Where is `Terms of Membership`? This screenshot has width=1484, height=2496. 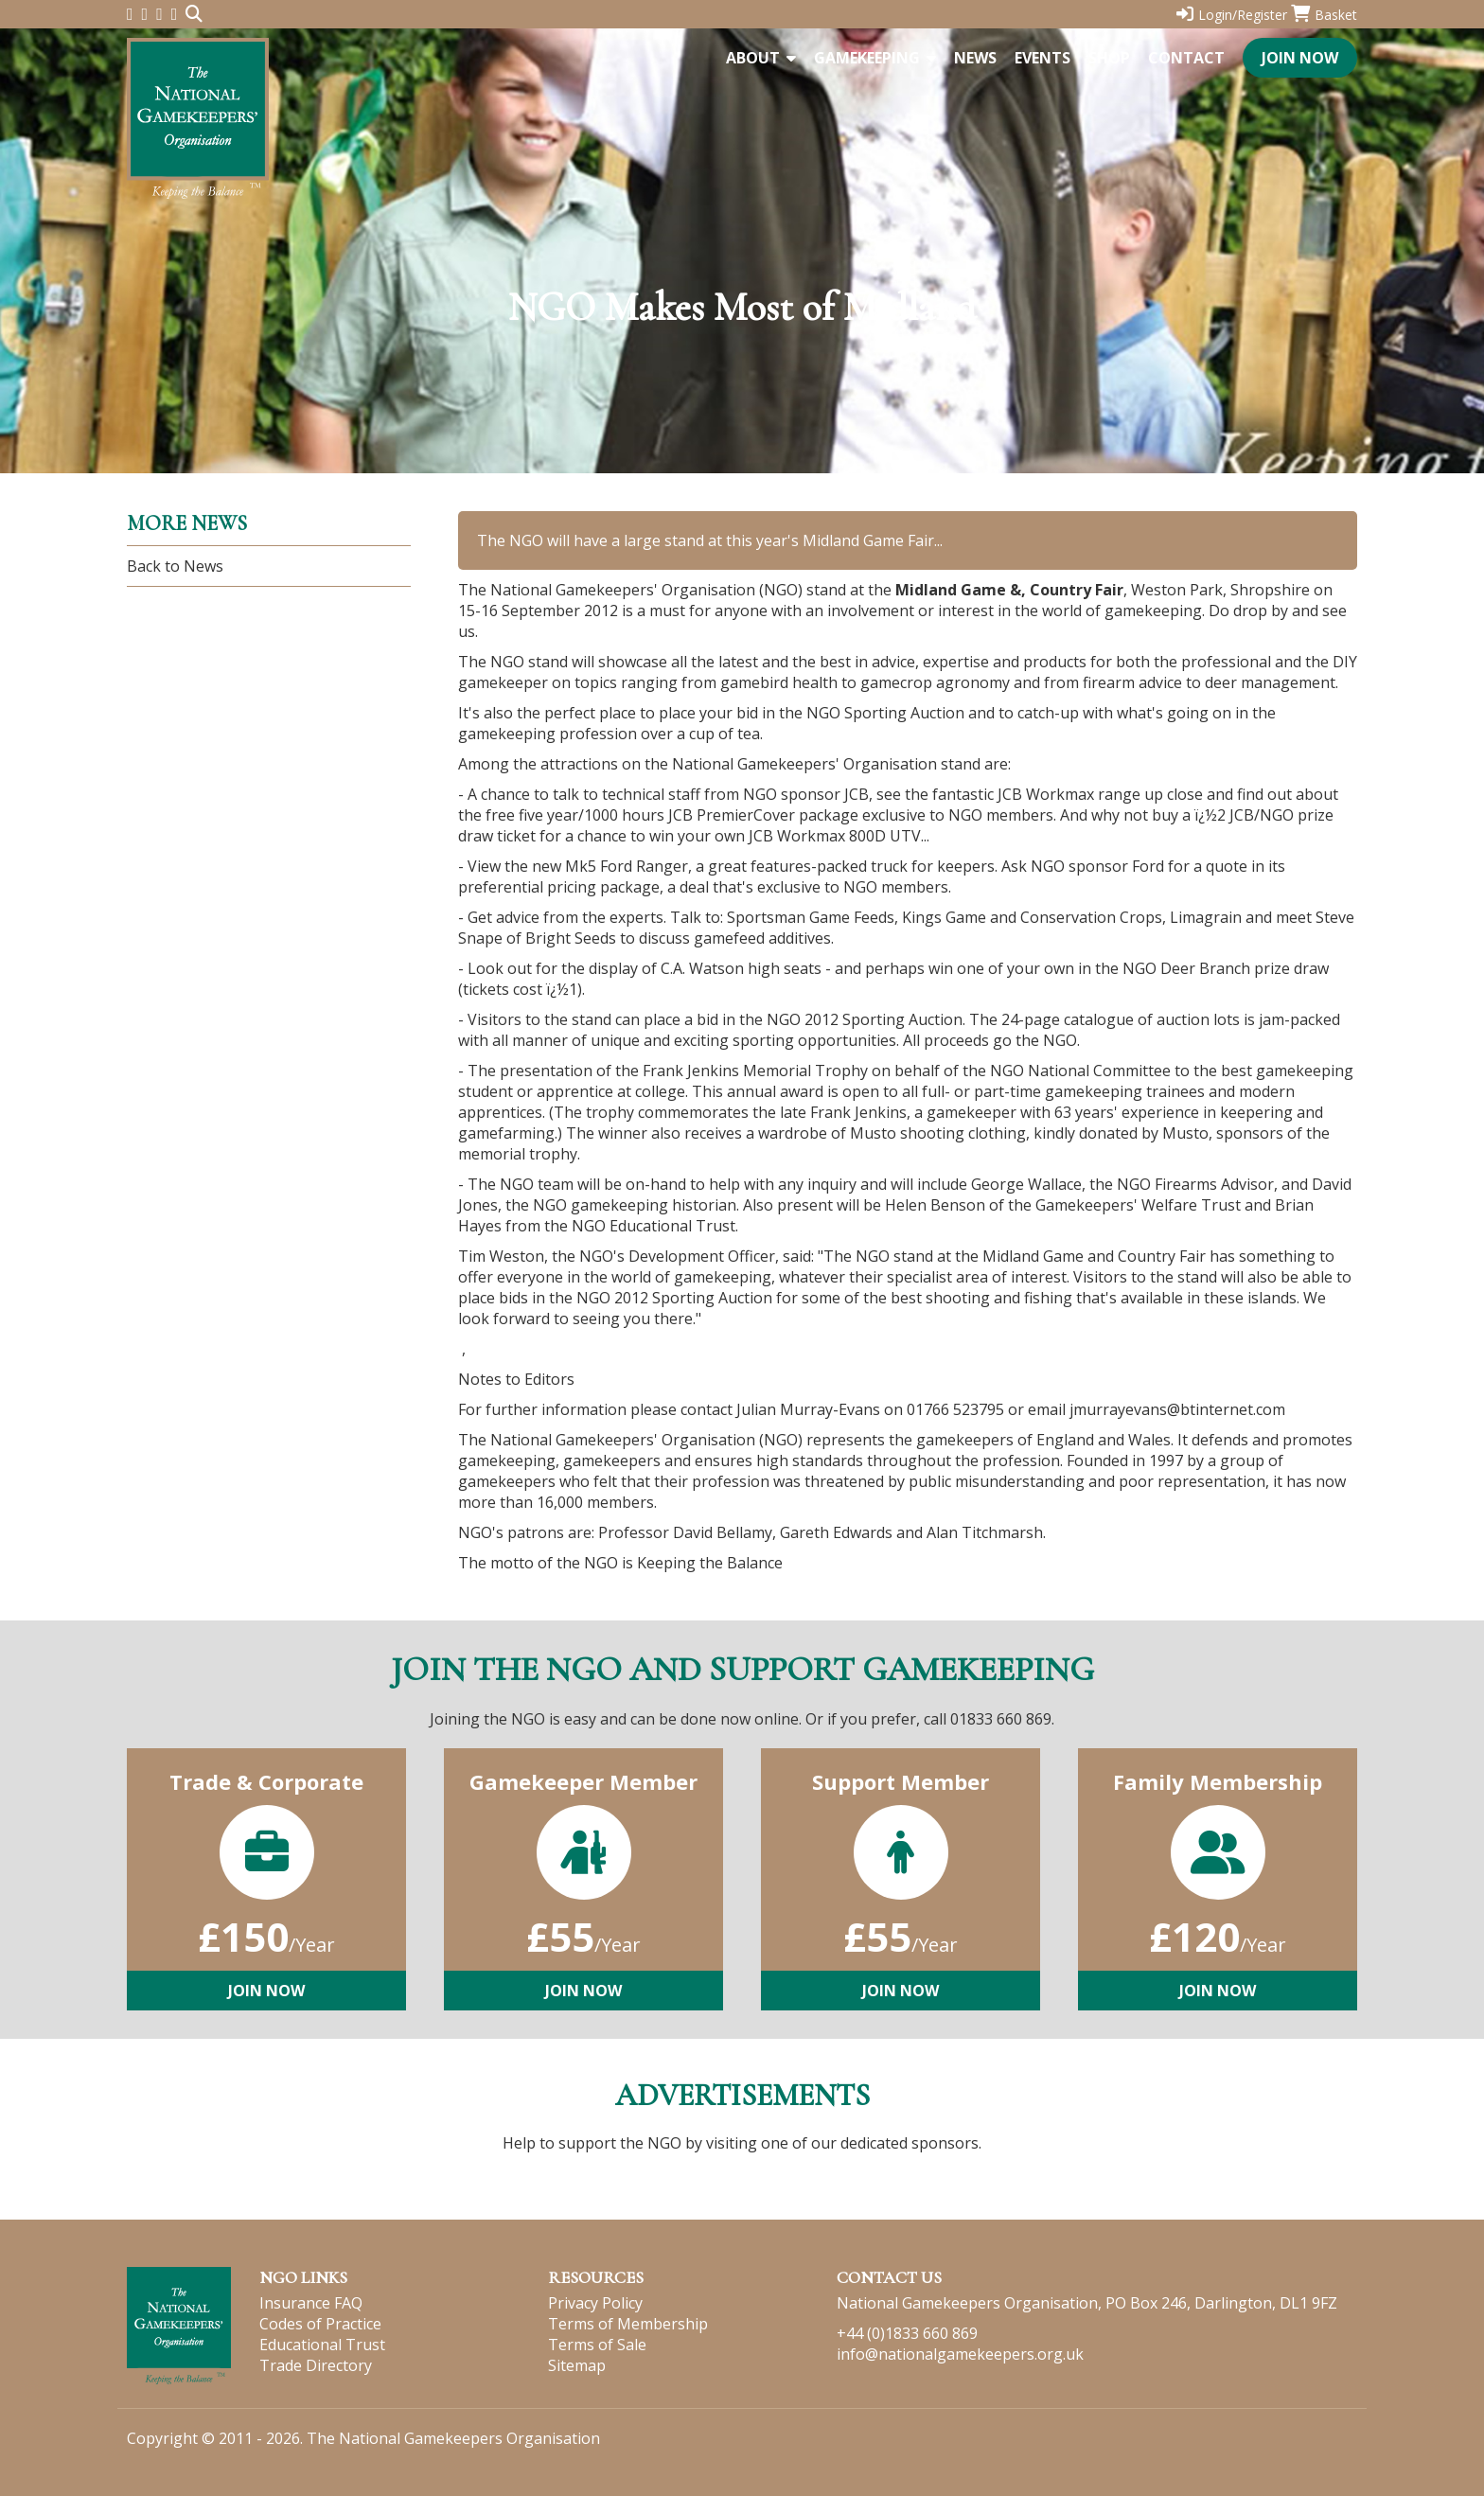
Terms of Membership is located at coordinates (628, 2323).